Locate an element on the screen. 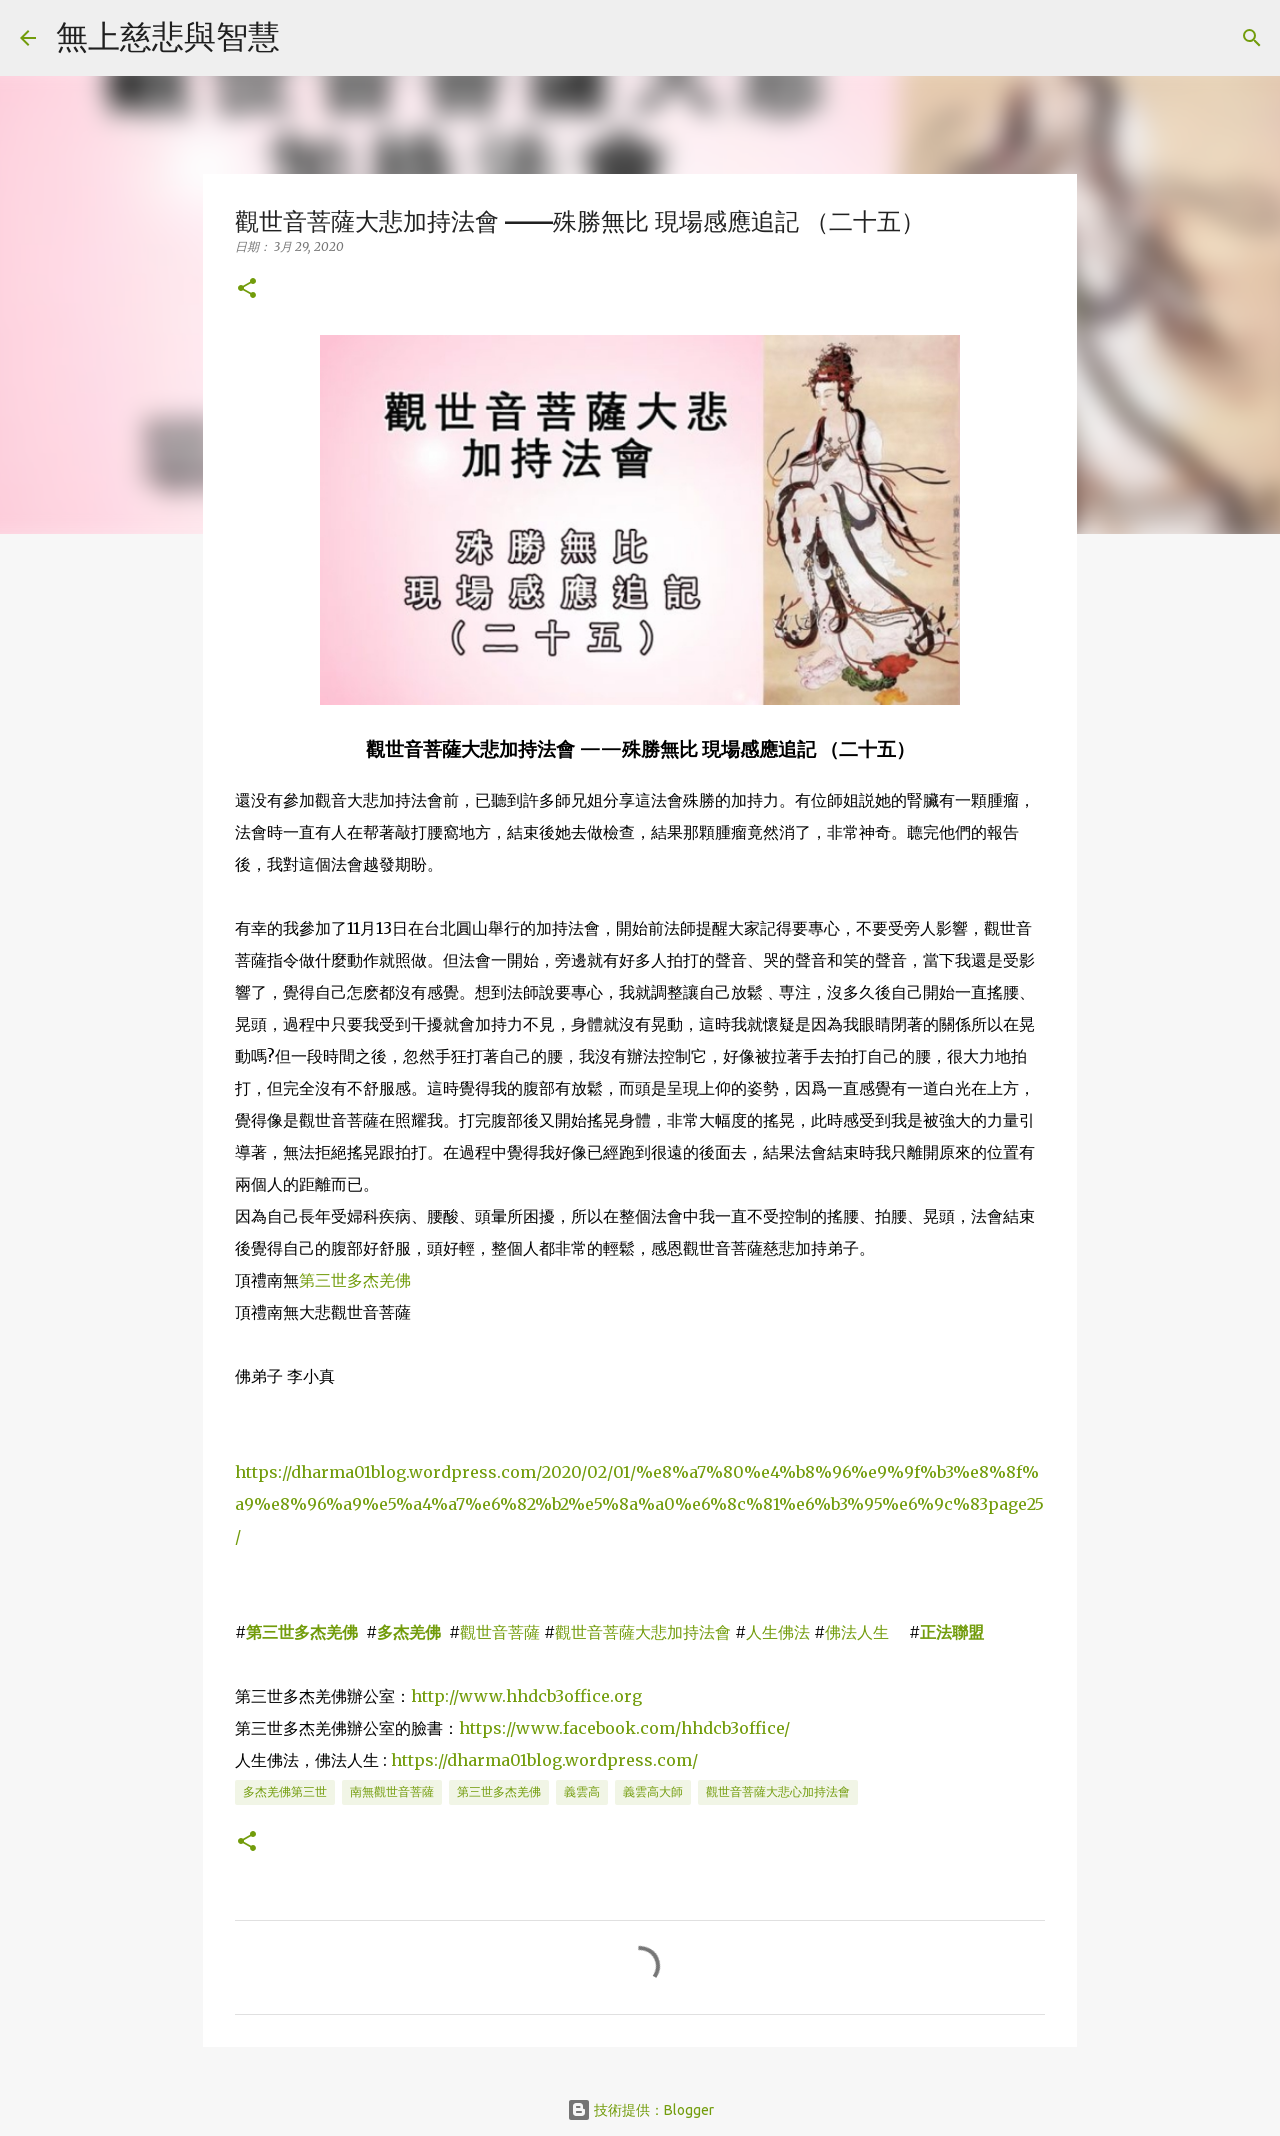  https://www.facebook.com/hhdcb3 is located at coordinates (599, 1728).